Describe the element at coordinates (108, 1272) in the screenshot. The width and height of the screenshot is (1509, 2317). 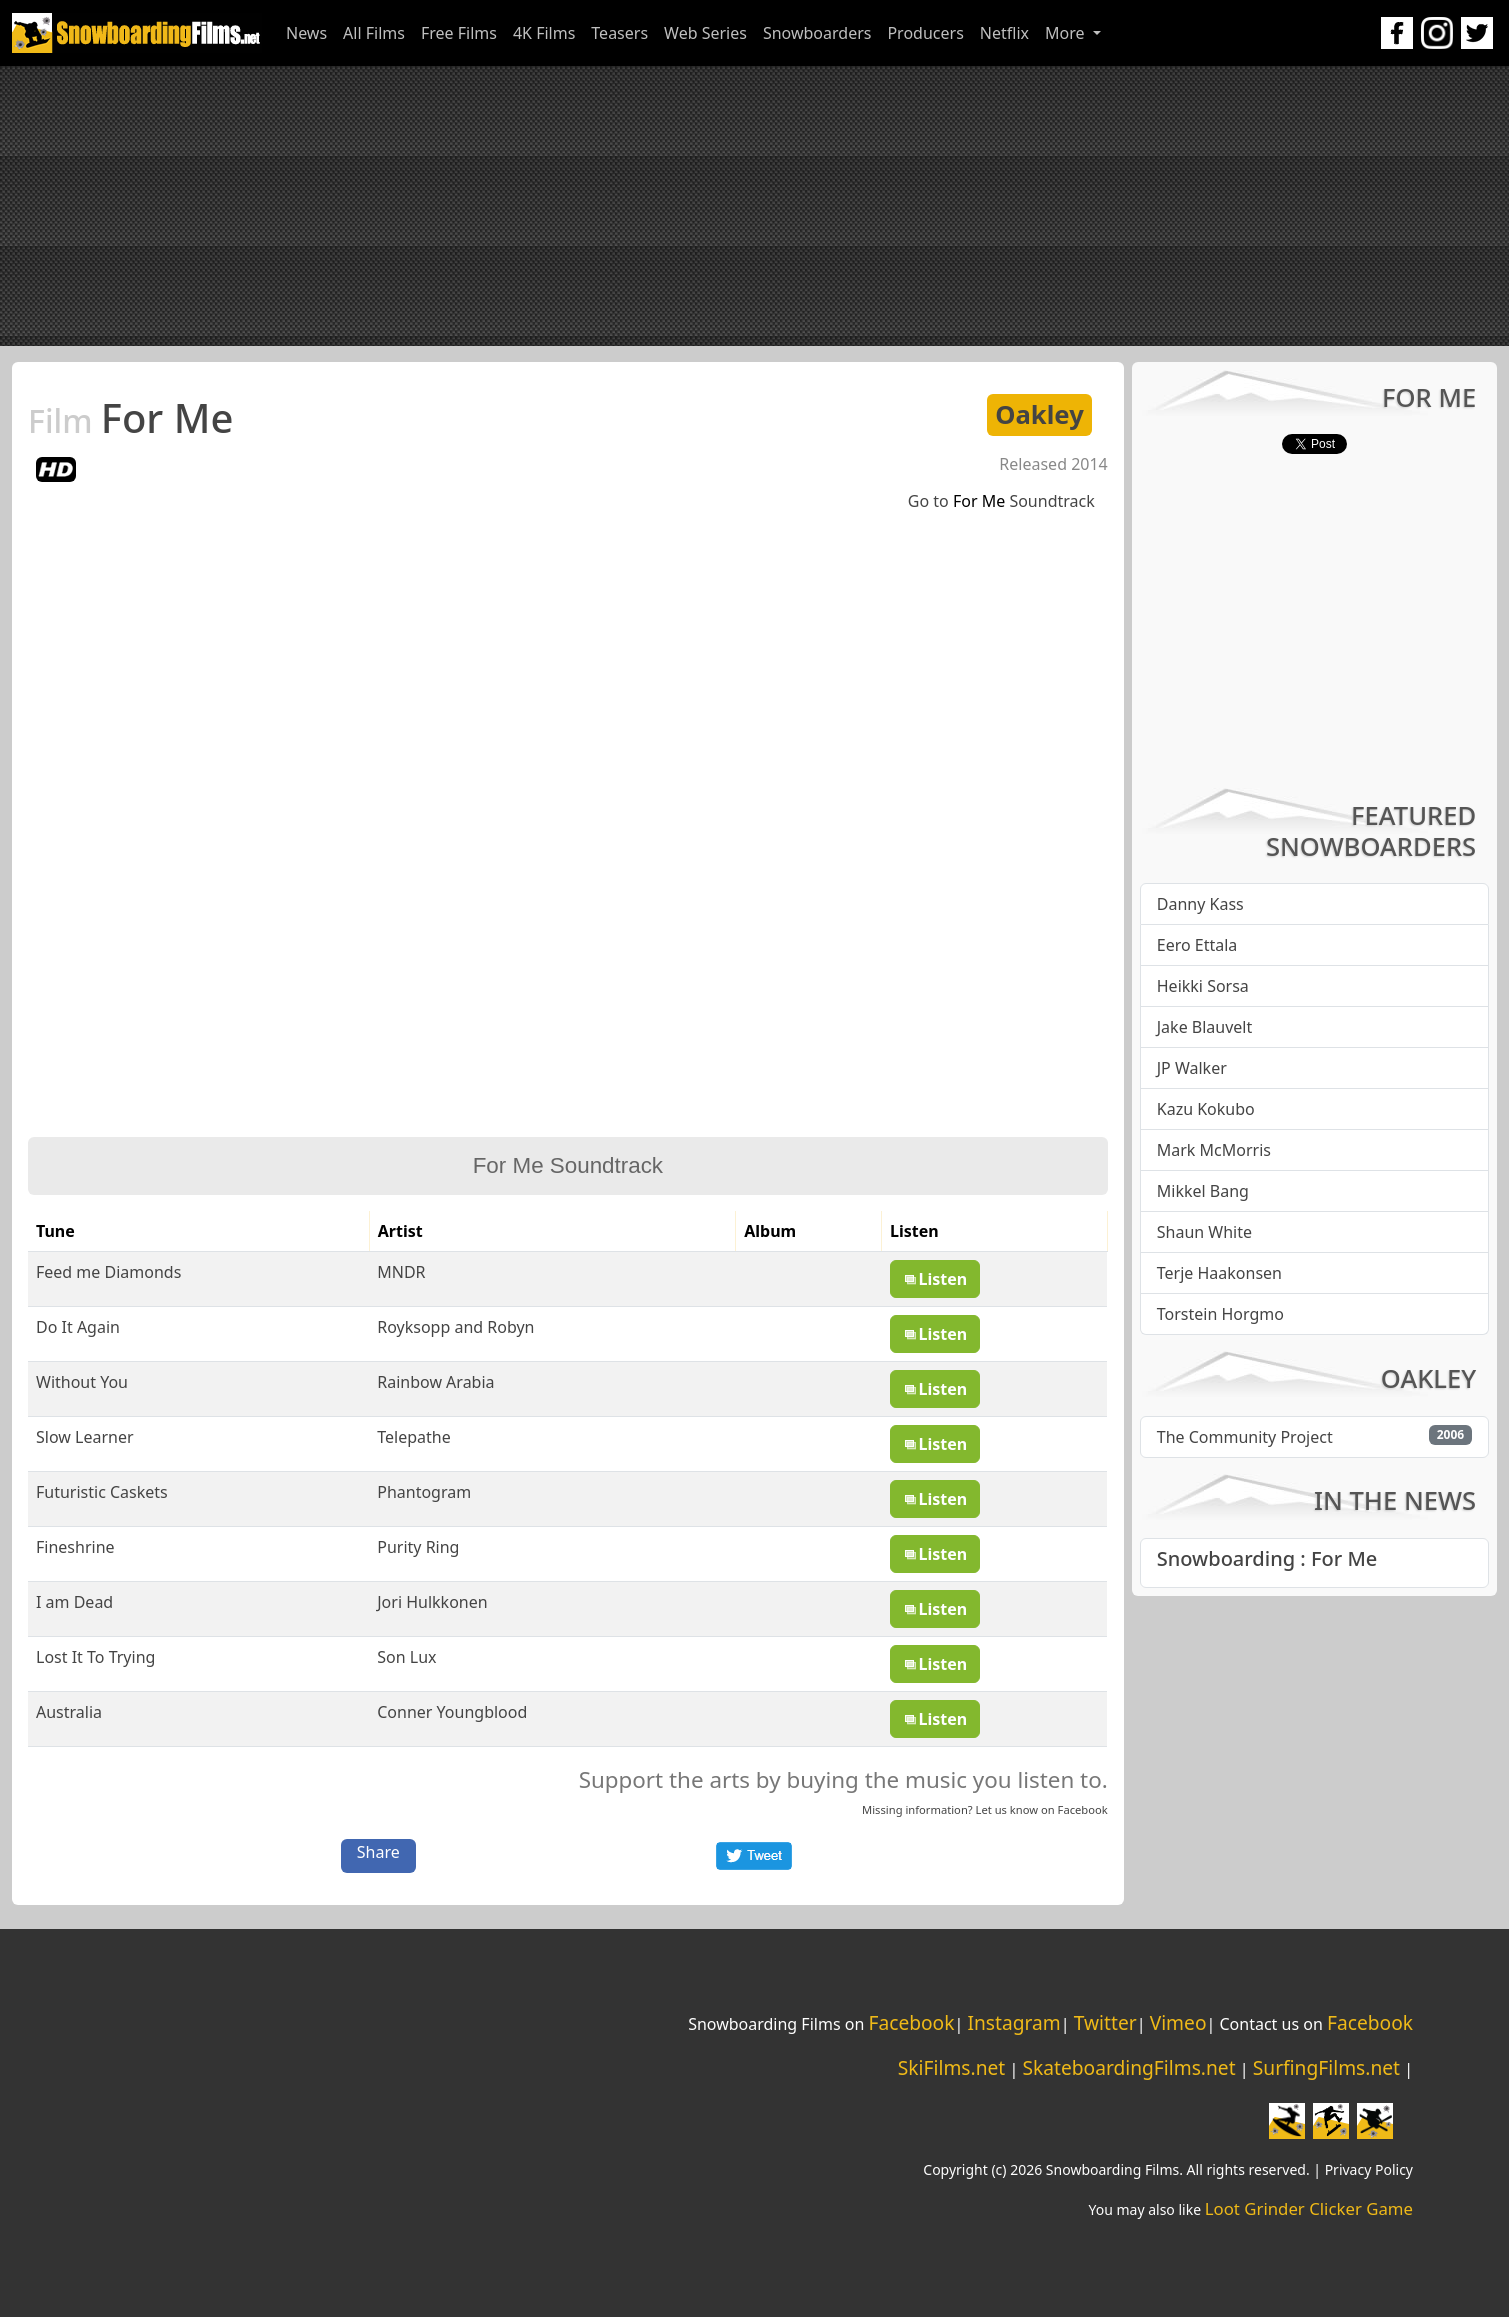
I see `Feed me Diamonds` at that location.